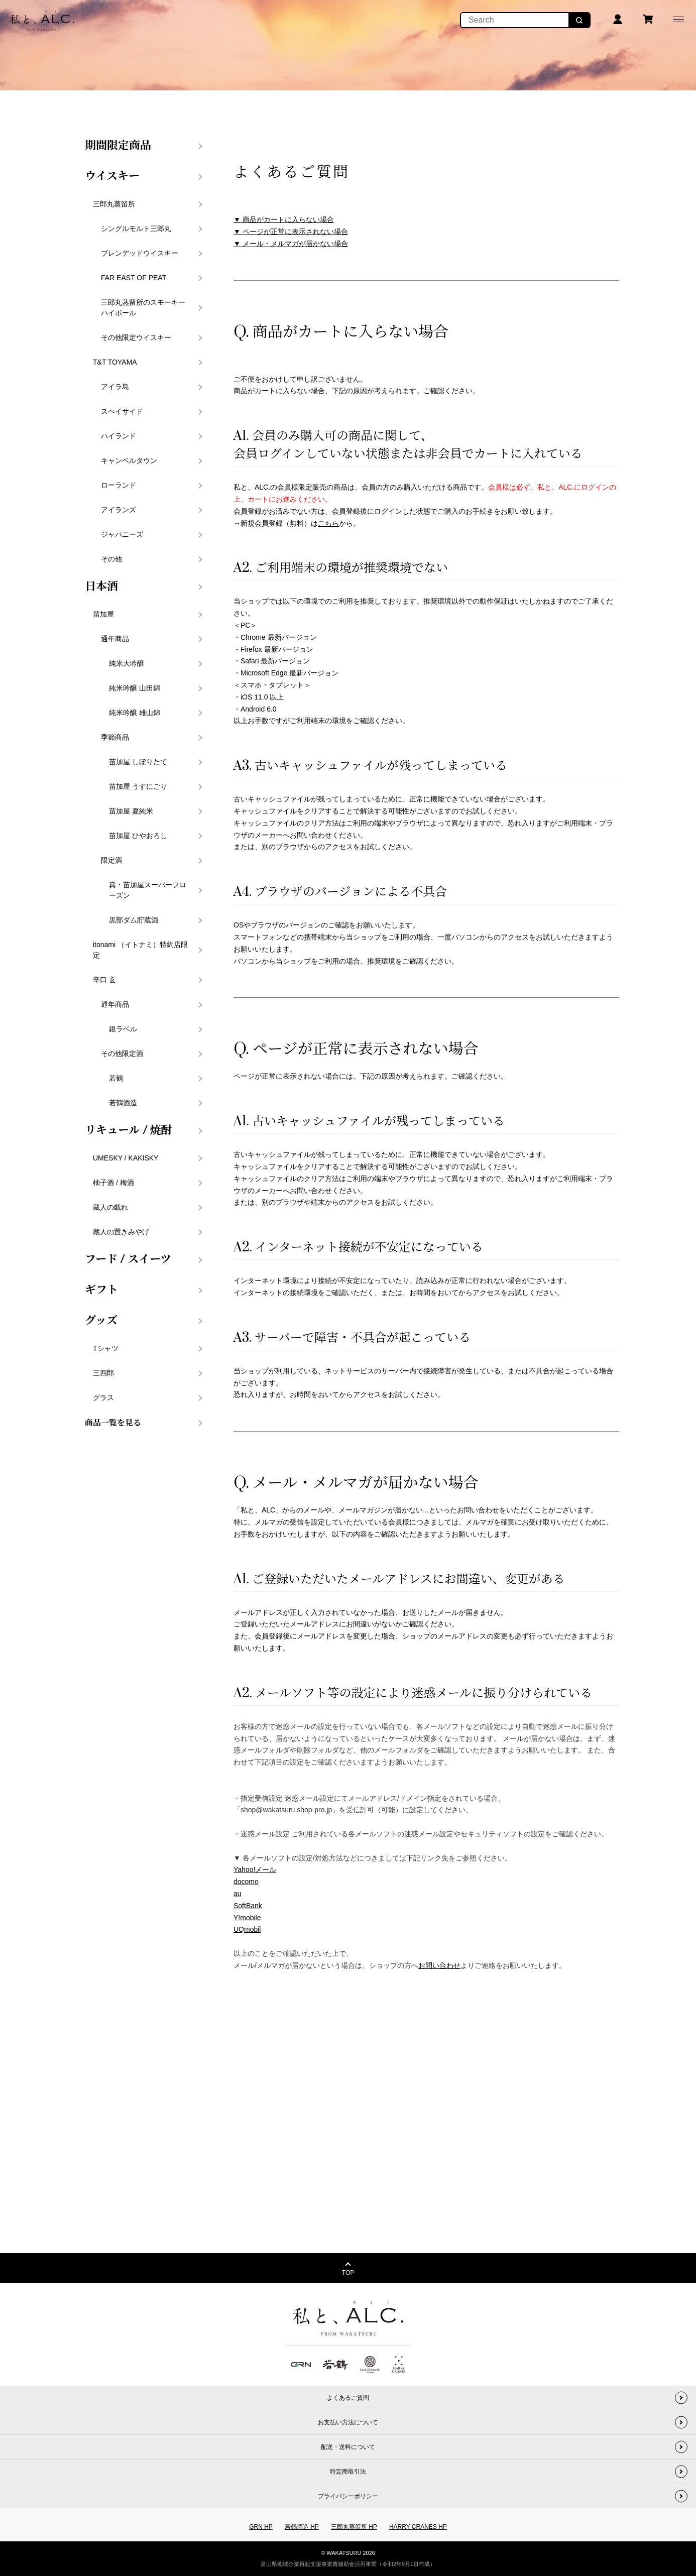 The image size is (696, 2576). I want to click on FAR EAST OF PEAT, so click(133, 278).